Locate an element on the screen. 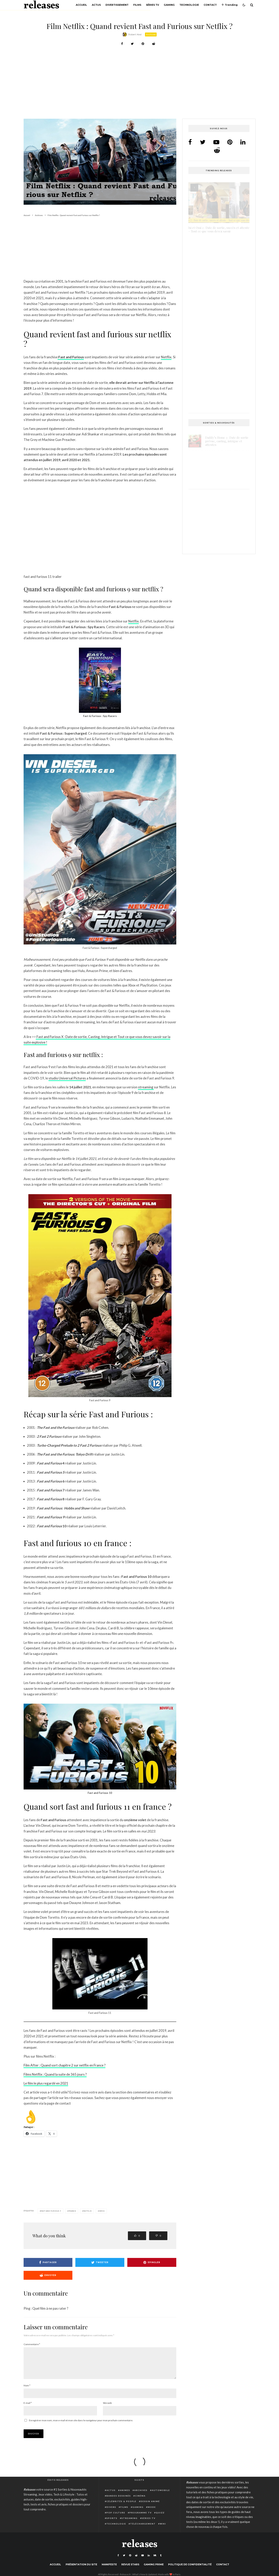 The height and width of the screenshot is (2576, 279). Nom is located at coordinates (27, 2390).